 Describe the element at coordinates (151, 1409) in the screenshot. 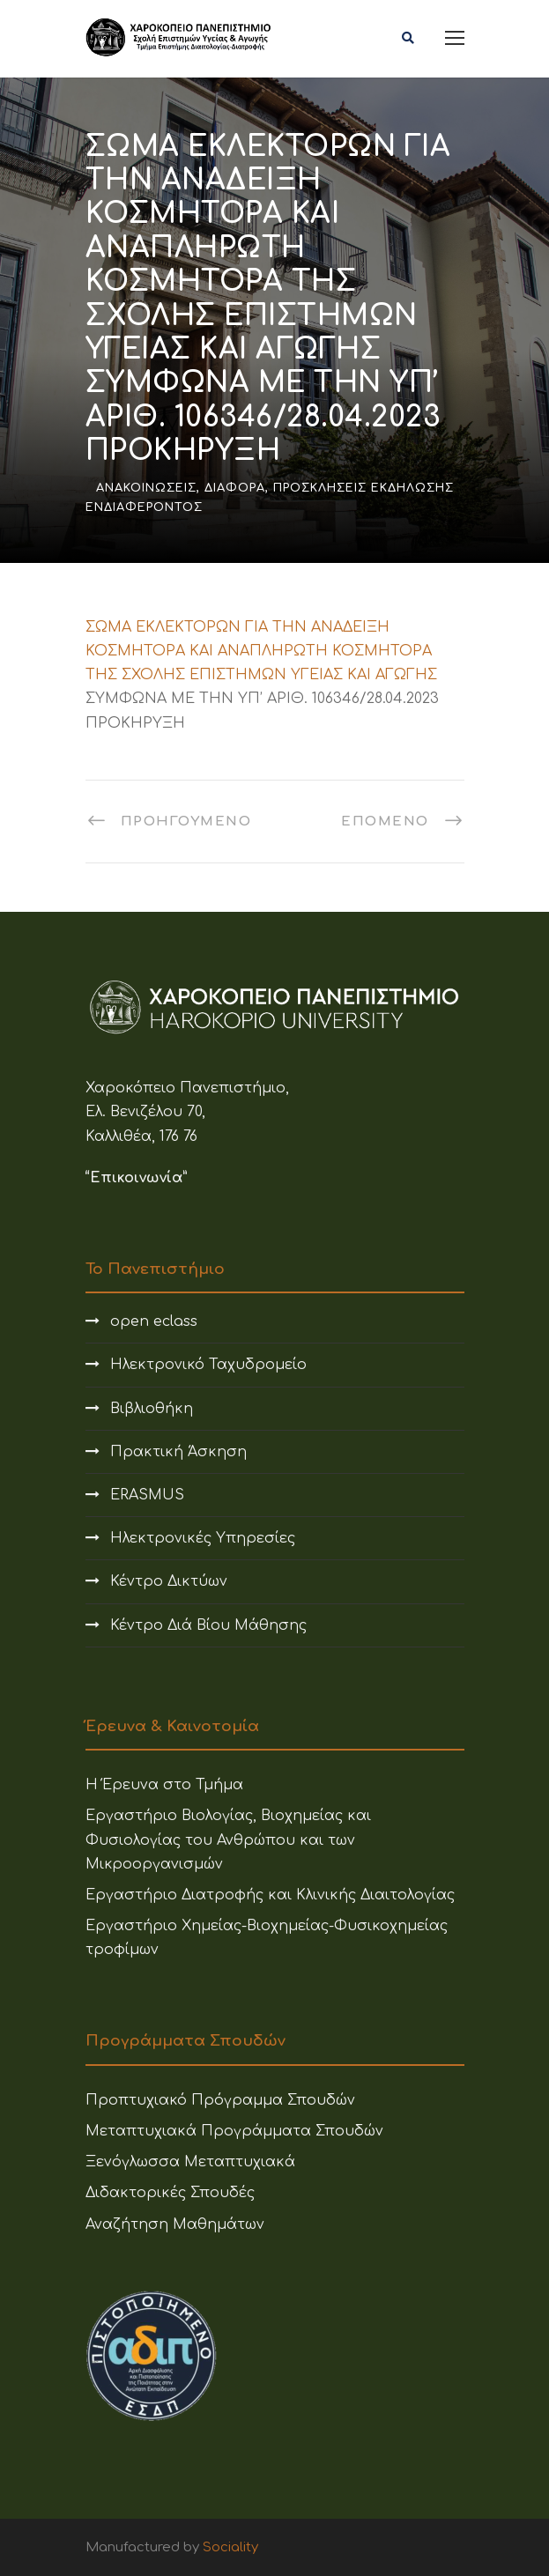

I see `Βιβλιοθήκη` at that location.